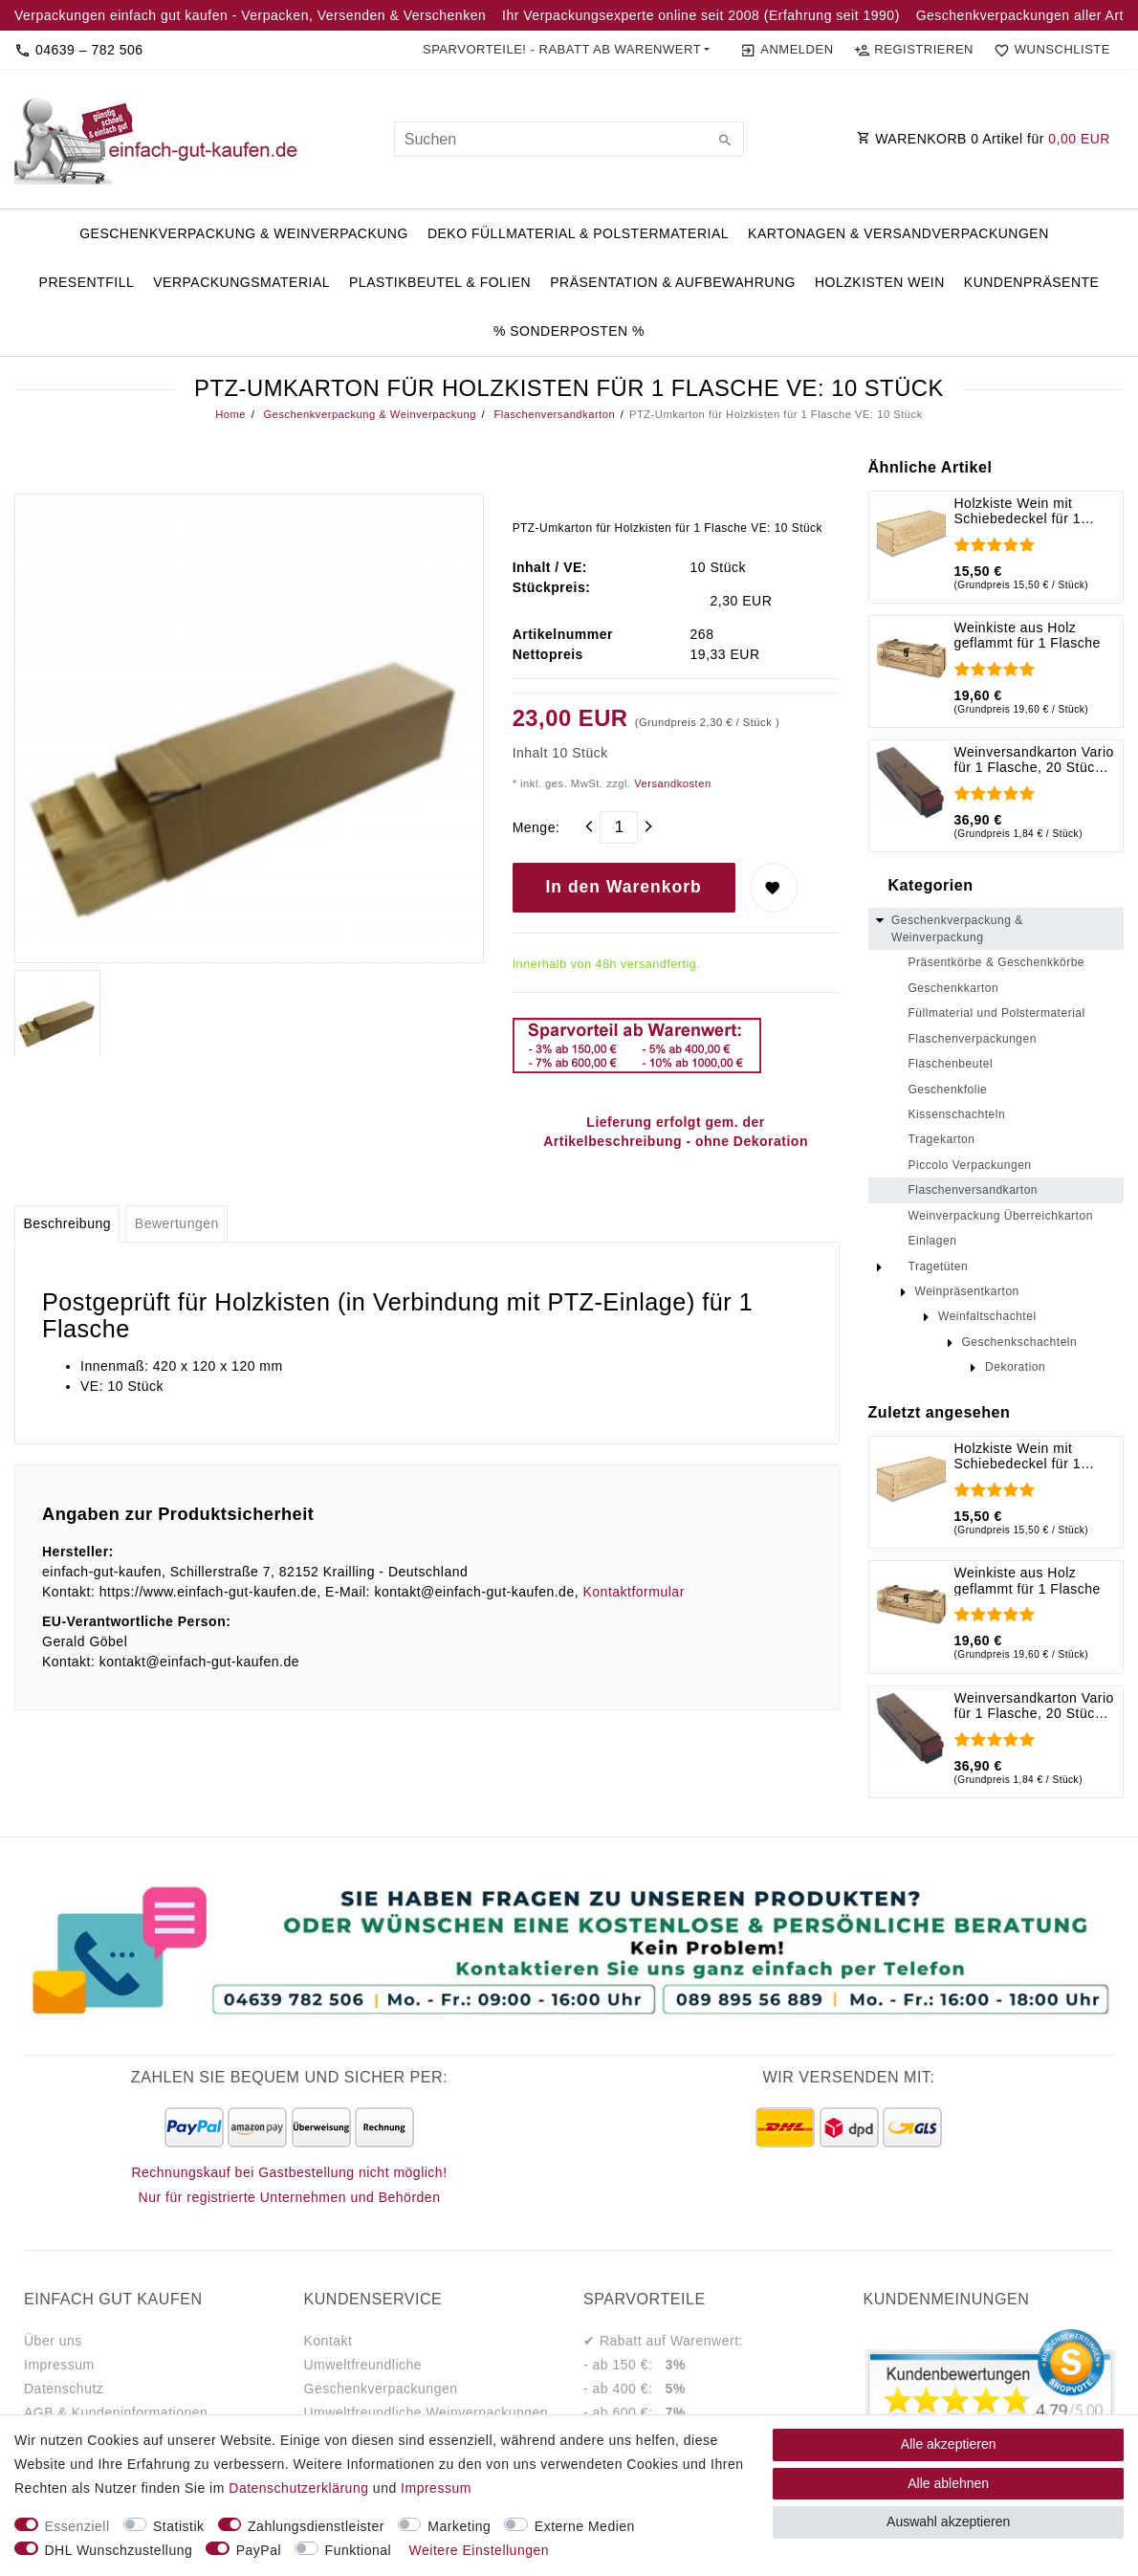  Describe the element at coordinates (440, 282) in the screenshot. I see `Plastikbeutel & Folien` at that location.